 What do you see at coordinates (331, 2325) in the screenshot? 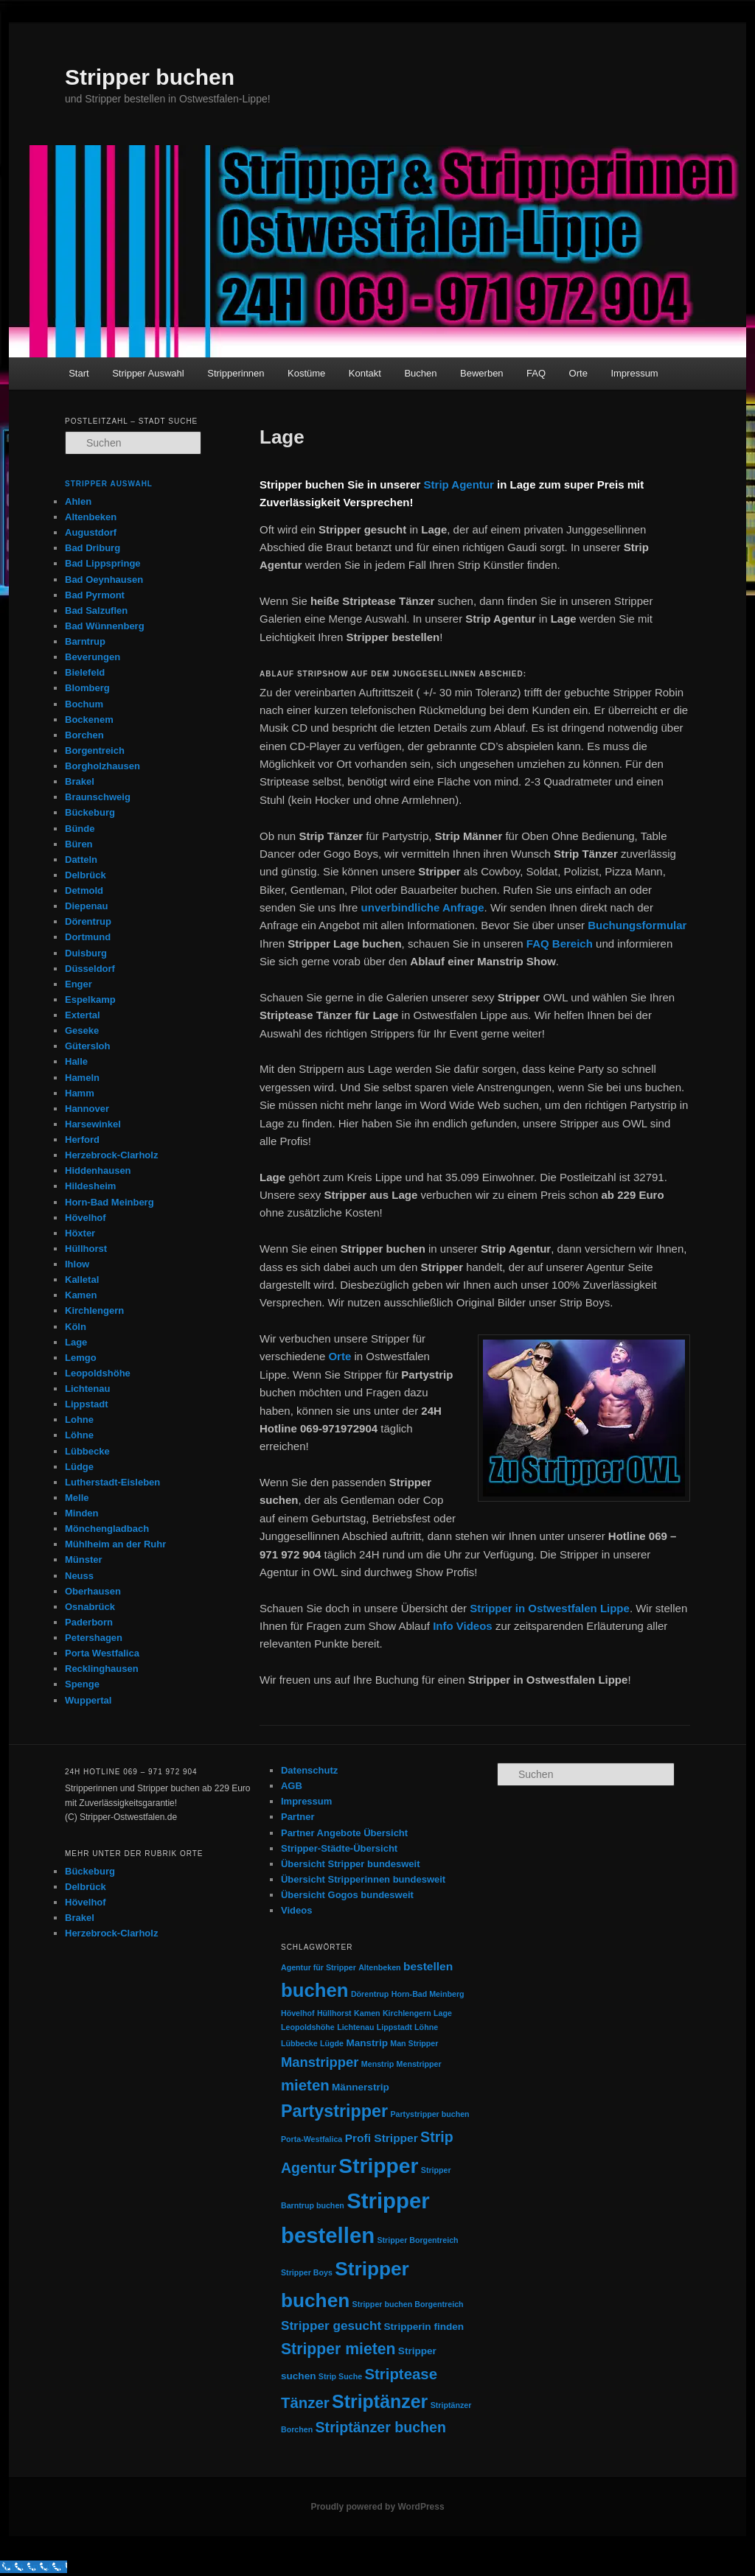
I see `Stripper gesucht [Stripper gesucht (4 Einträge)]` at bounding box center [331, 2325].